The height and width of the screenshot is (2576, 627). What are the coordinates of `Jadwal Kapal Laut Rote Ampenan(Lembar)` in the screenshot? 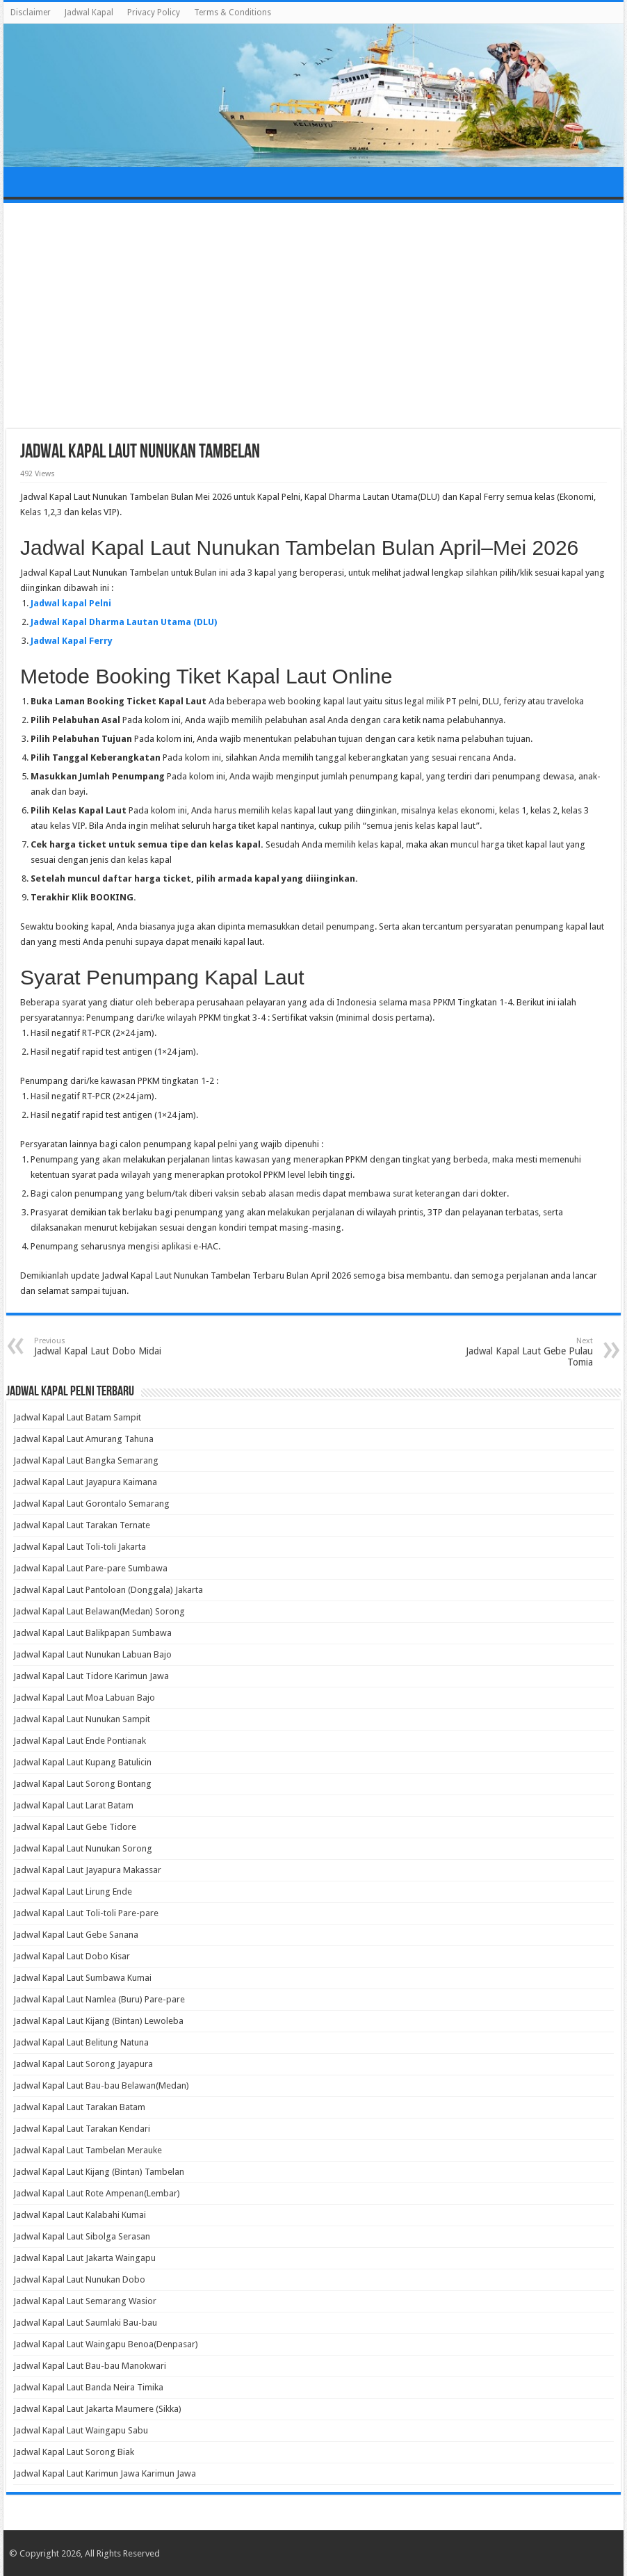 It's located at (96, 2193).